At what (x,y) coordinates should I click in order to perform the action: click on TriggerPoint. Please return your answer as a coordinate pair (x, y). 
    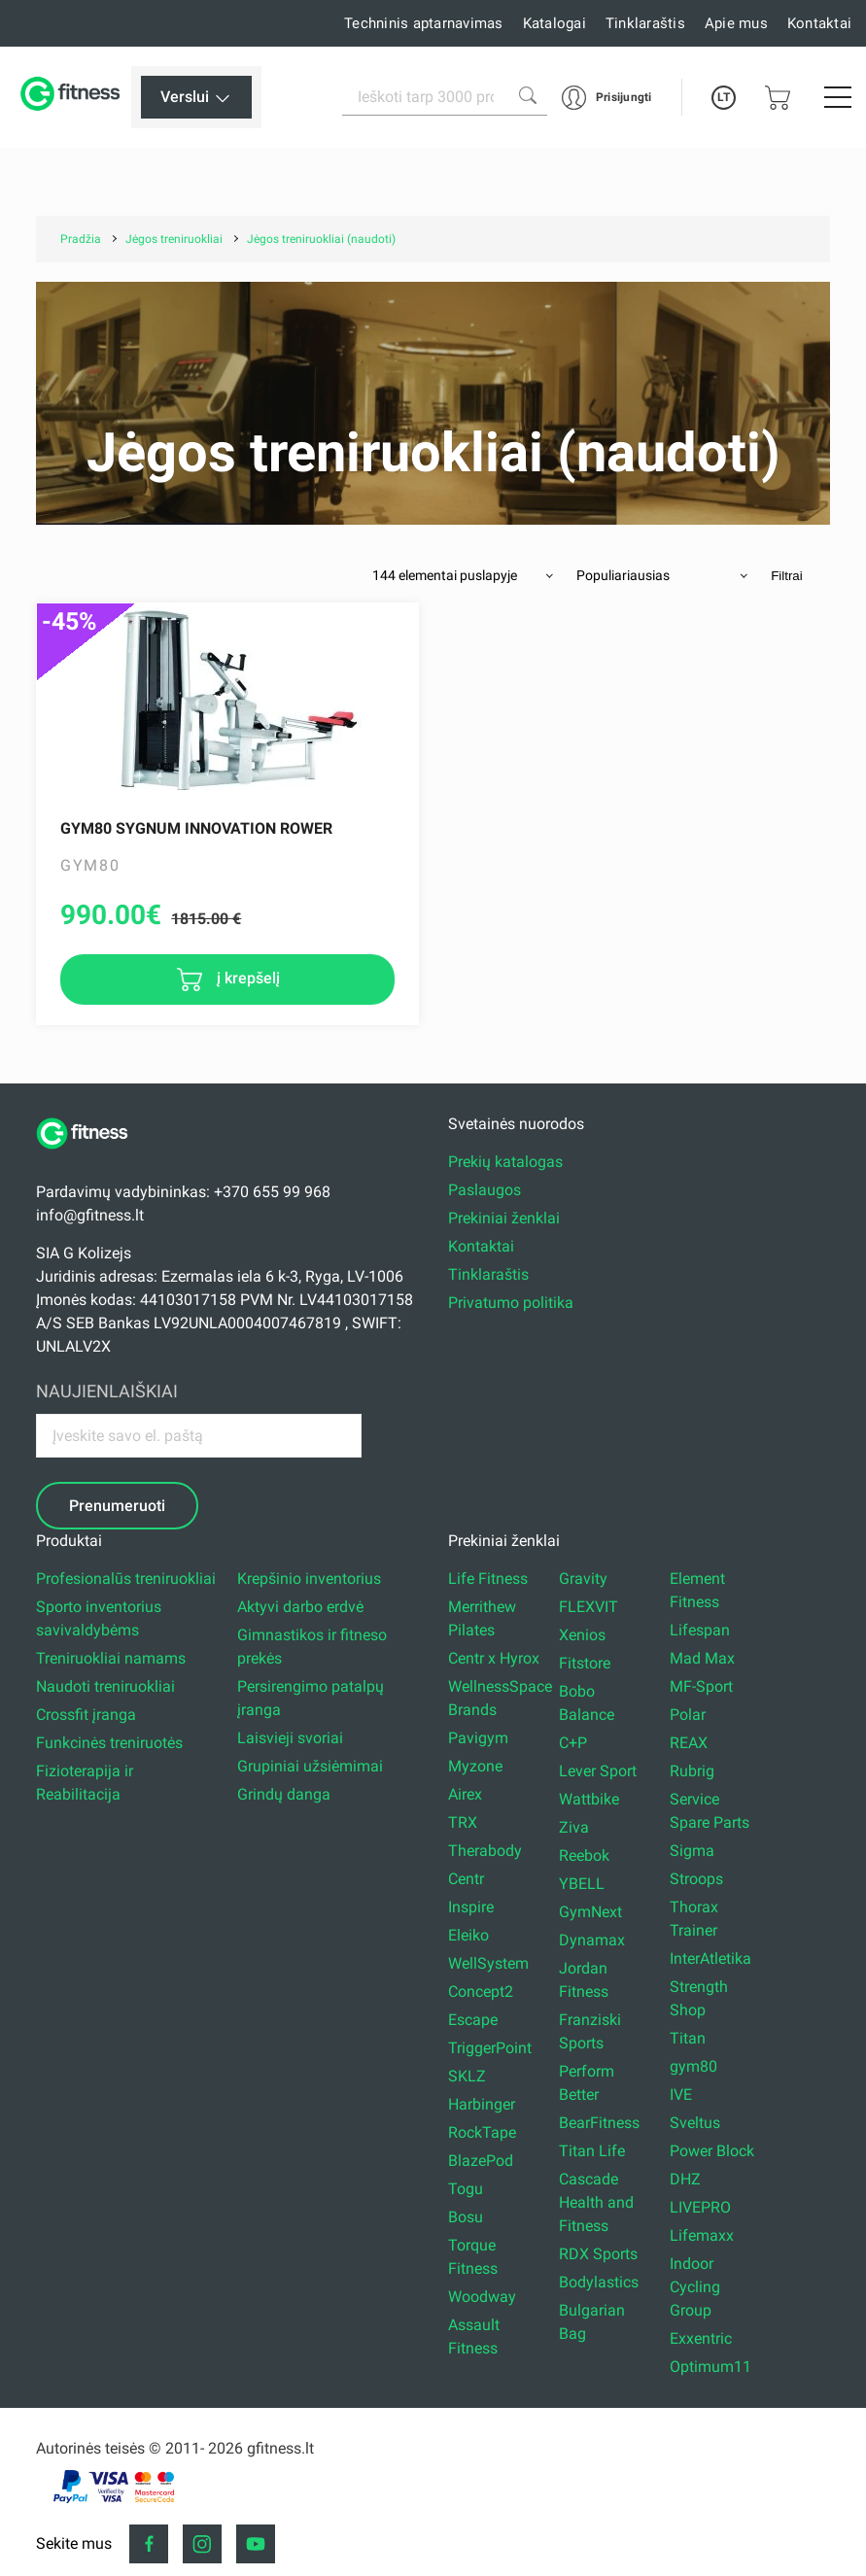
    Looking at the image, I should click on (490, 2048).